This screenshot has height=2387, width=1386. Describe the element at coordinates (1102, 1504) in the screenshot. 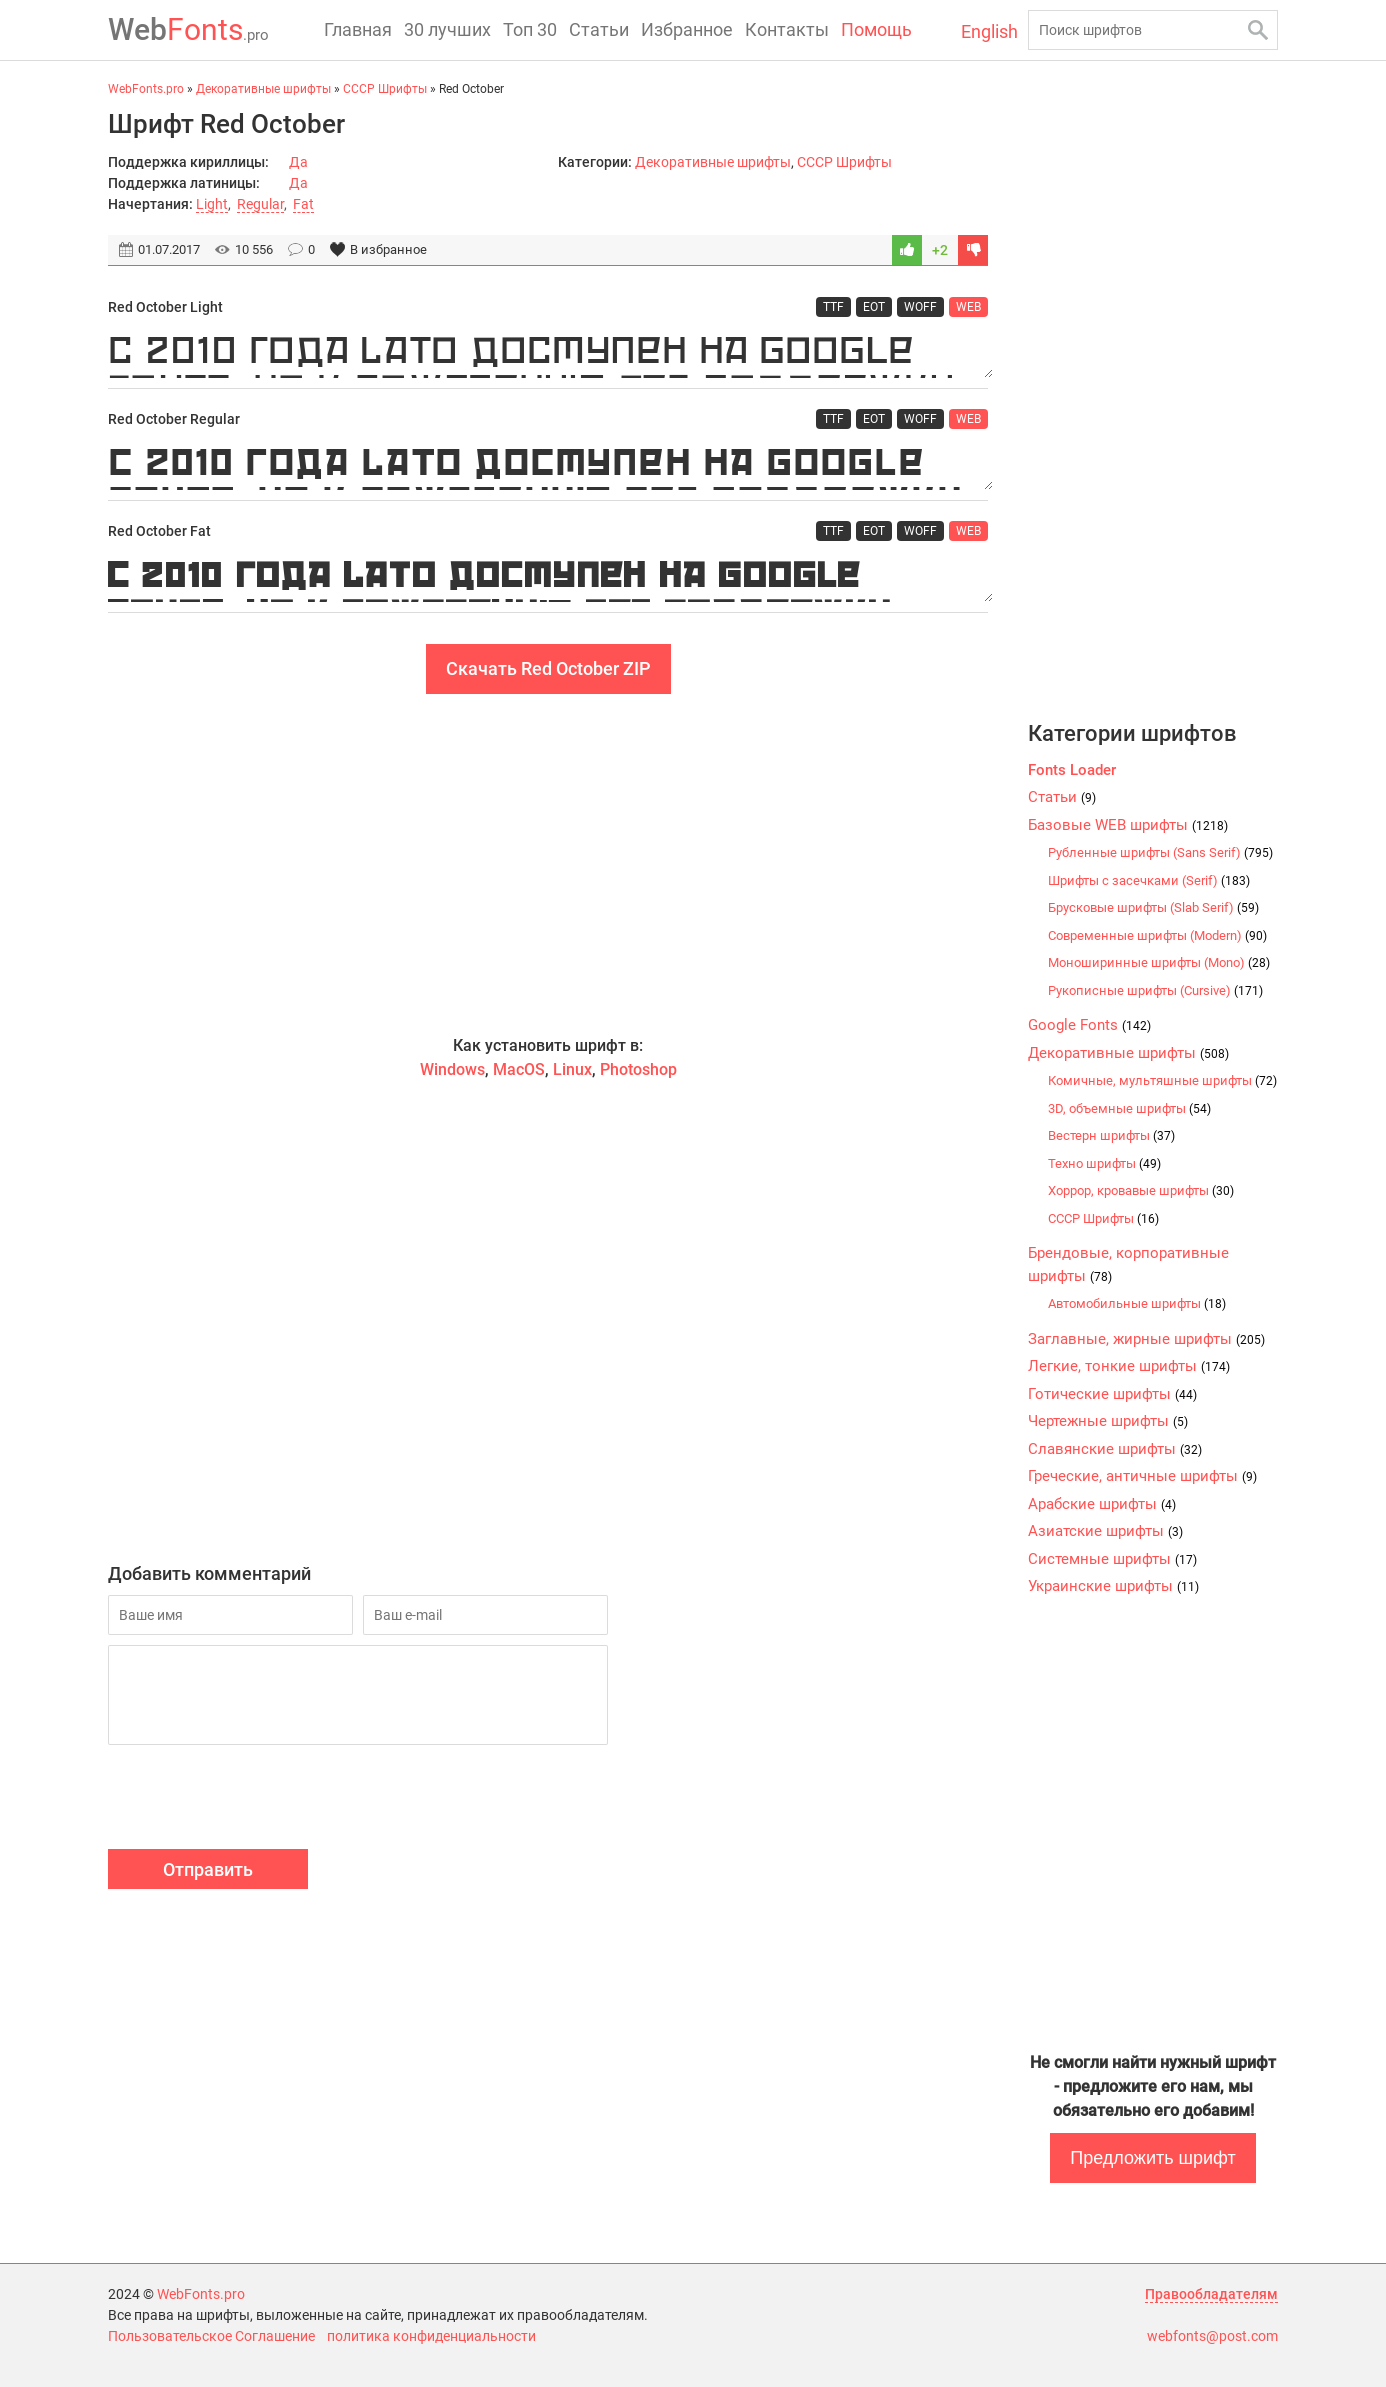

I see `Арабские шрифты` at that location.